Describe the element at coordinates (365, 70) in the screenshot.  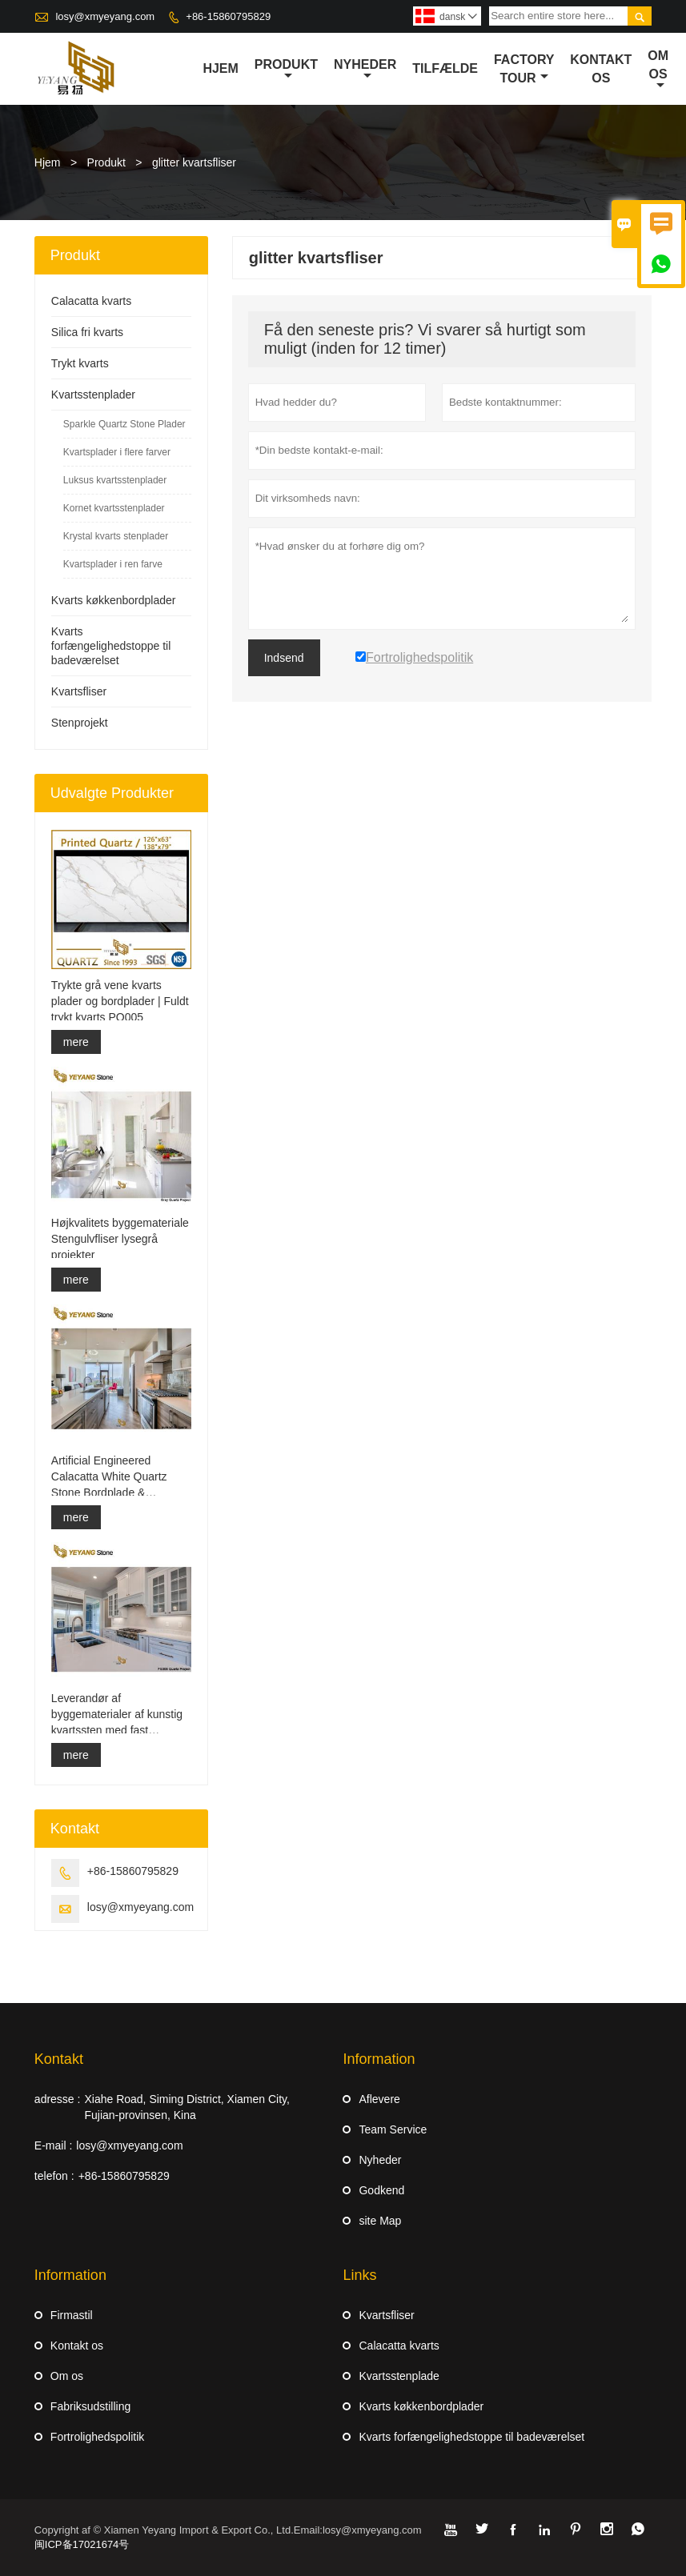
I see `Nyheder` at that location.